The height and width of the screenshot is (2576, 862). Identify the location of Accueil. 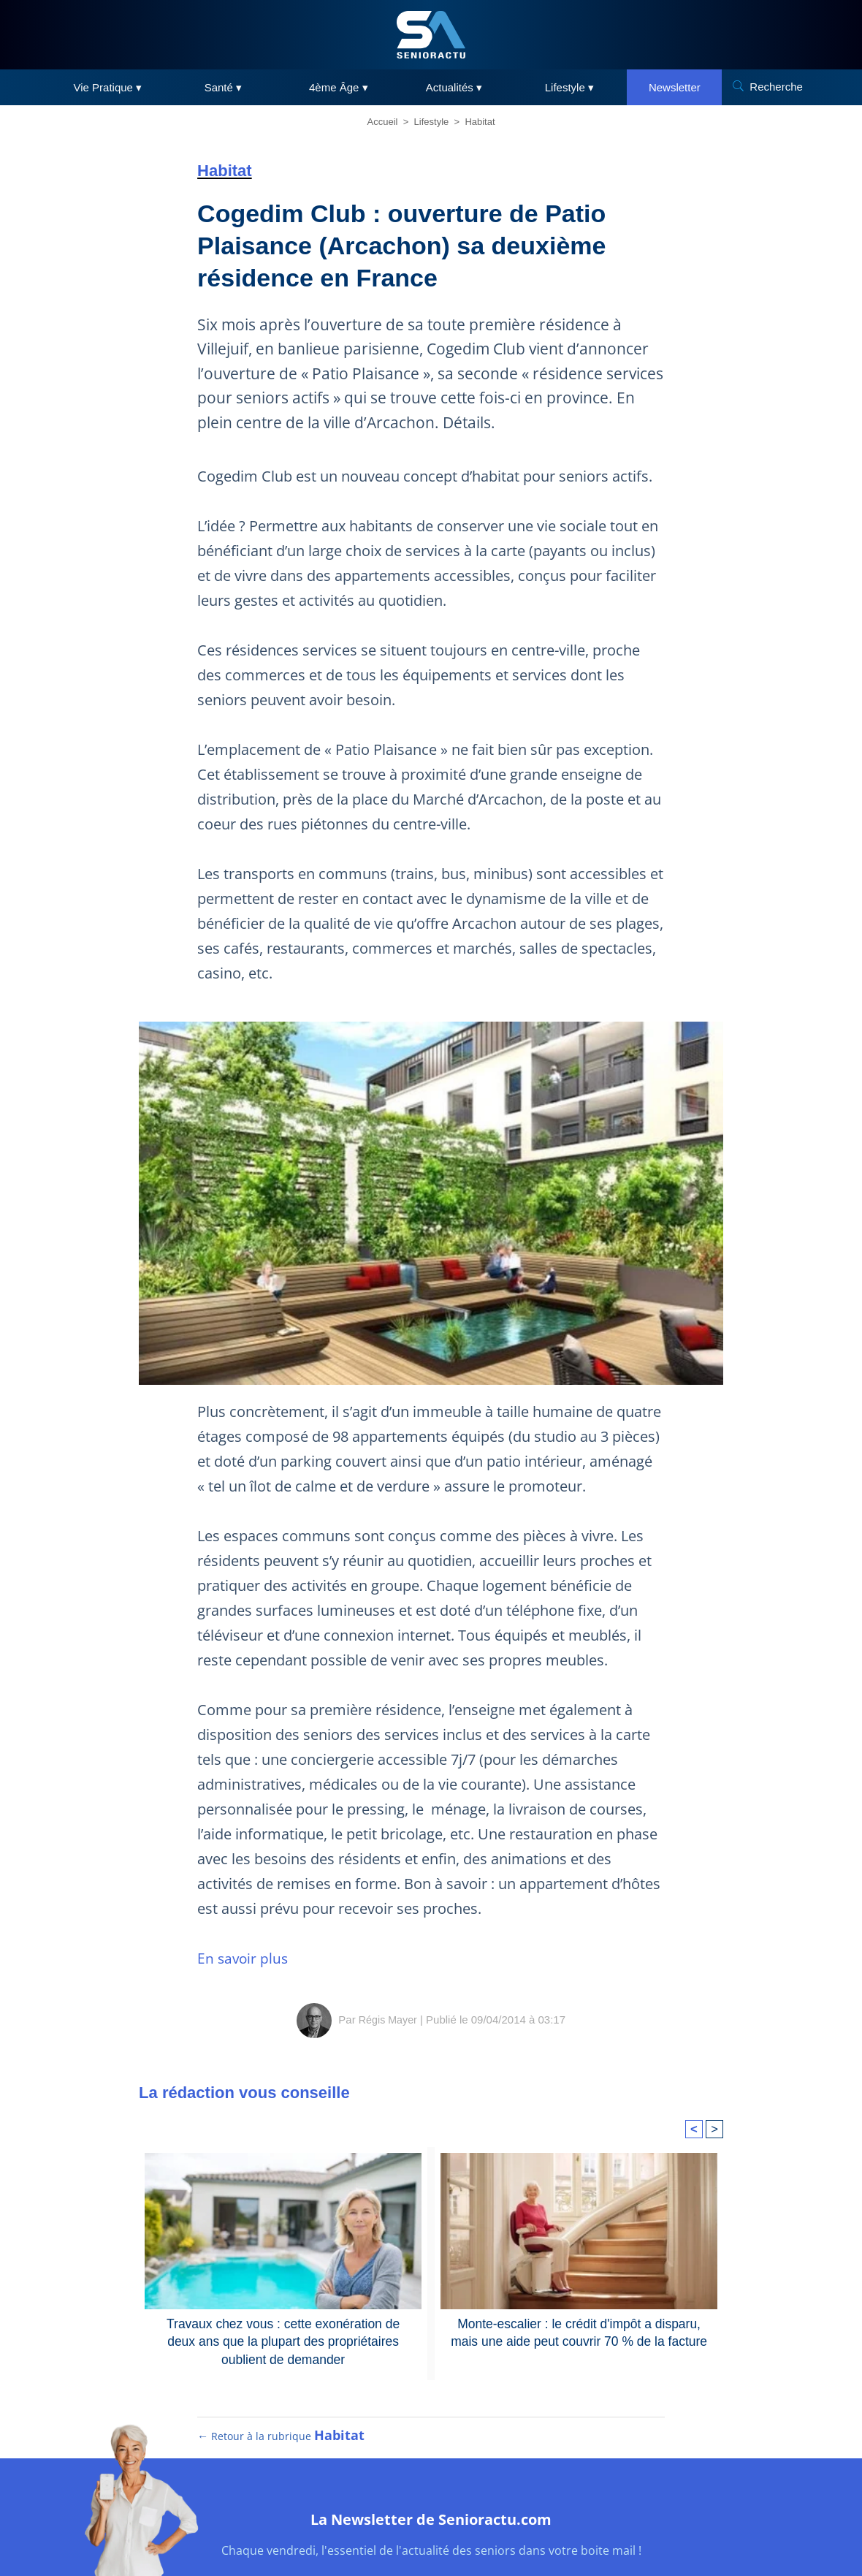
(382, 121).